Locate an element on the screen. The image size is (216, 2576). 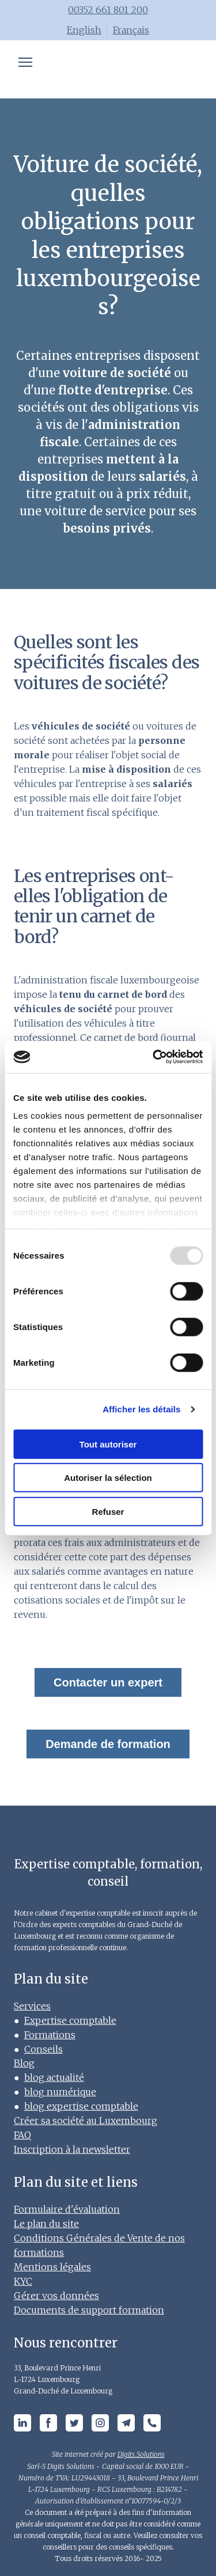
Refuser is located at coordinates (108, 1511).